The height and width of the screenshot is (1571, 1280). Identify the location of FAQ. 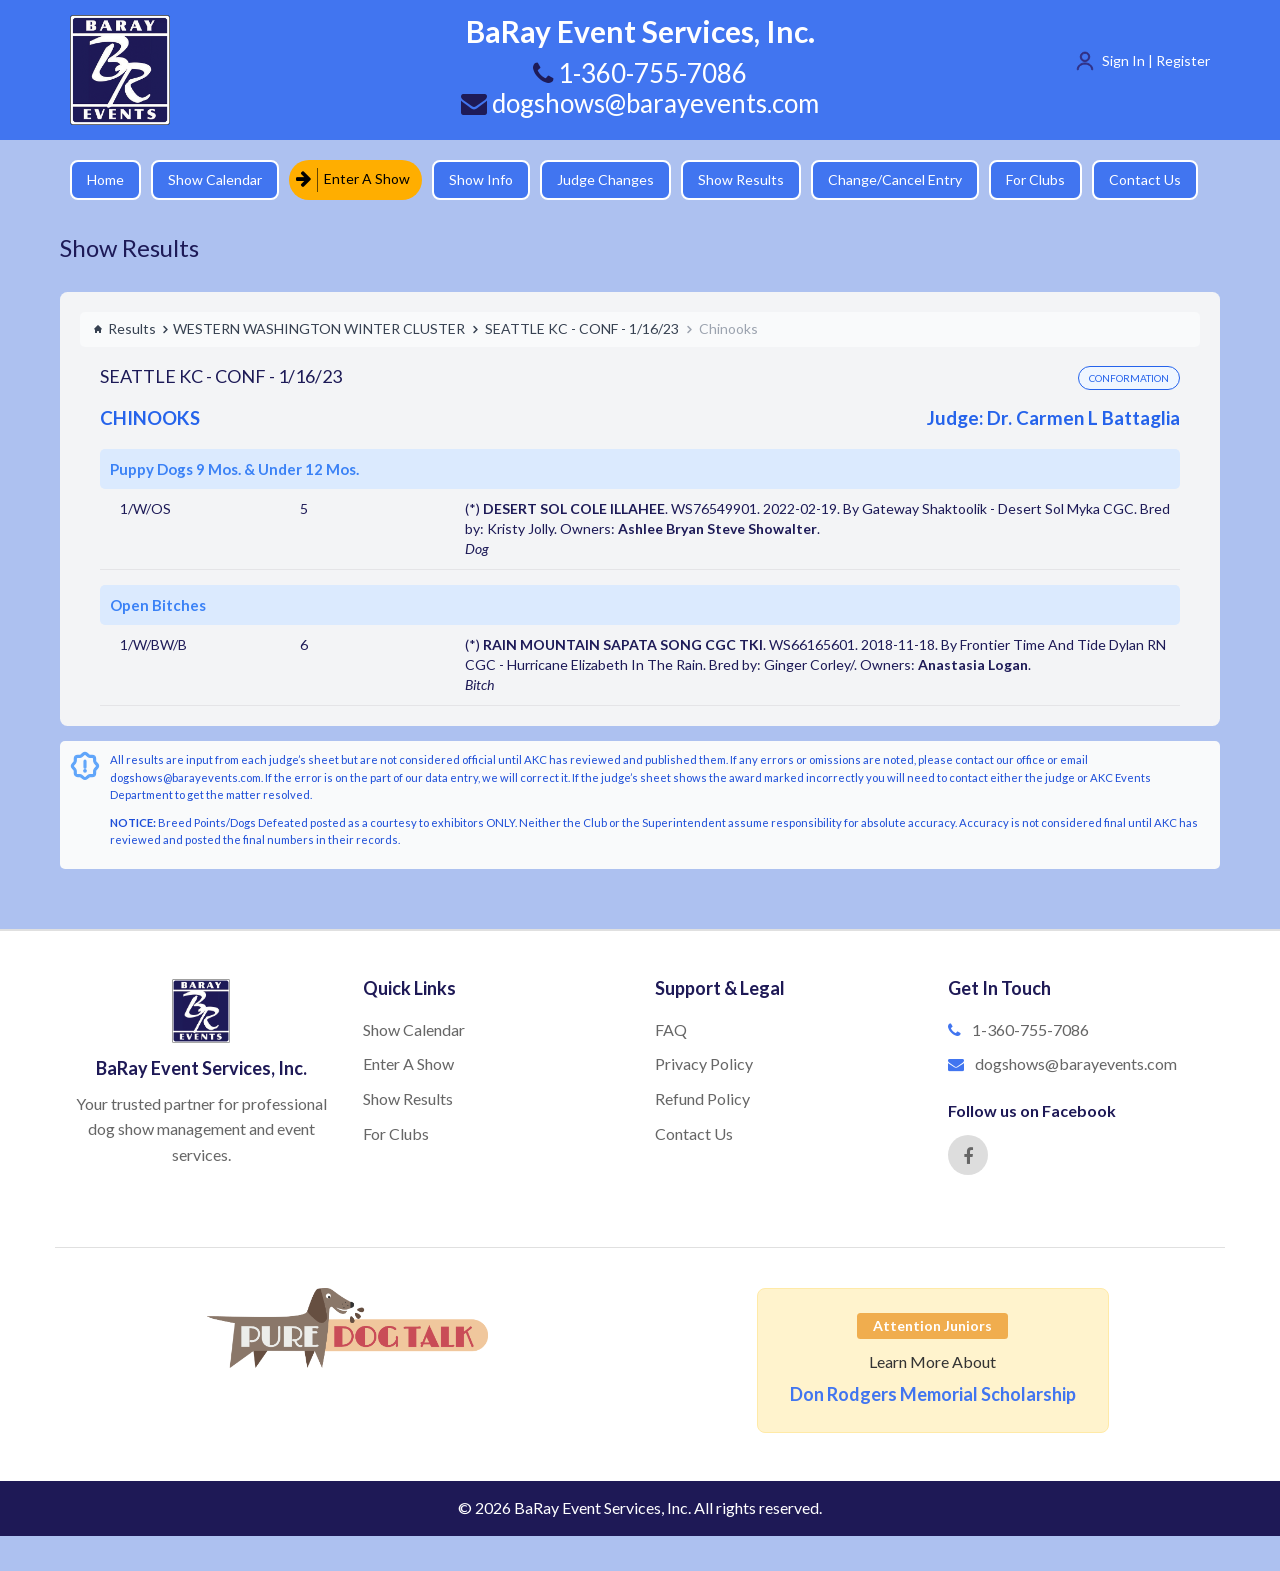
(671, 1029).